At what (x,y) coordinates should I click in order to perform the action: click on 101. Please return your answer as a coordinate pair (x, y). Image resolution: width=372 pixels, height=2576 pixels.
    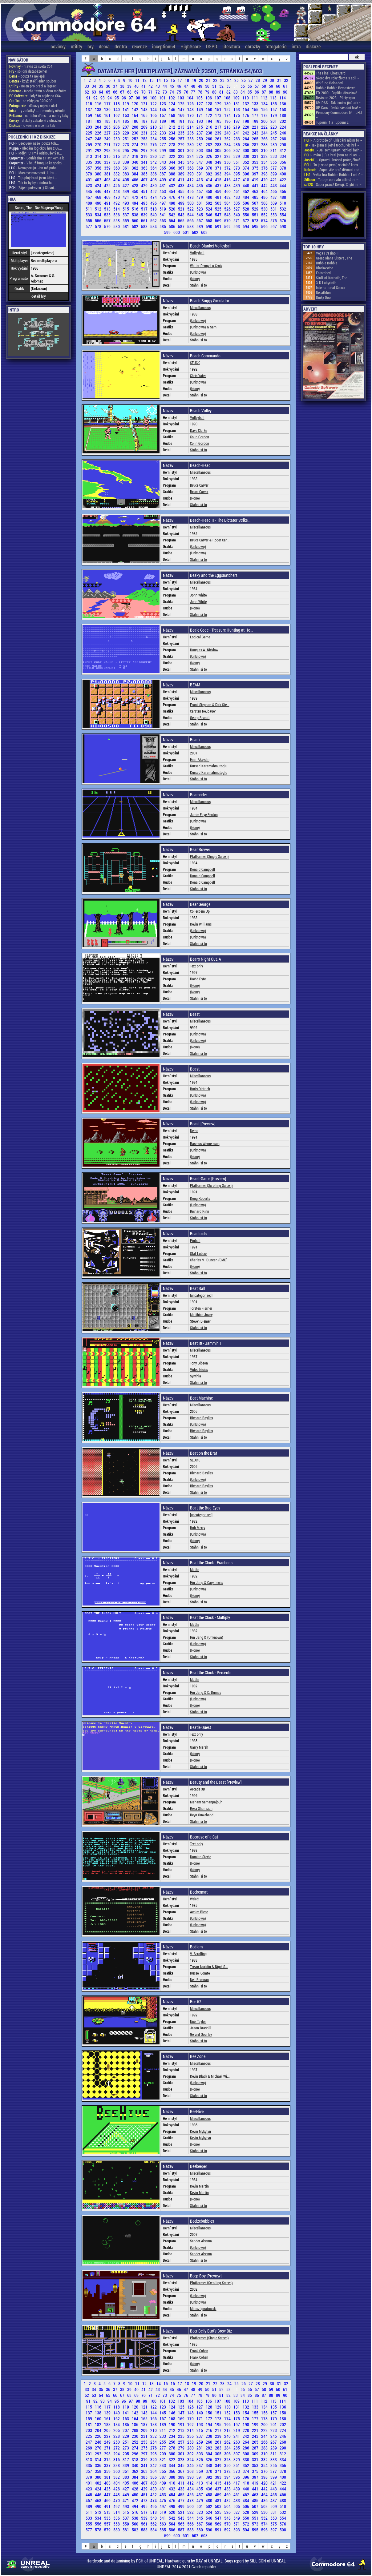
    Looking at the image, I should click on (163, 98).